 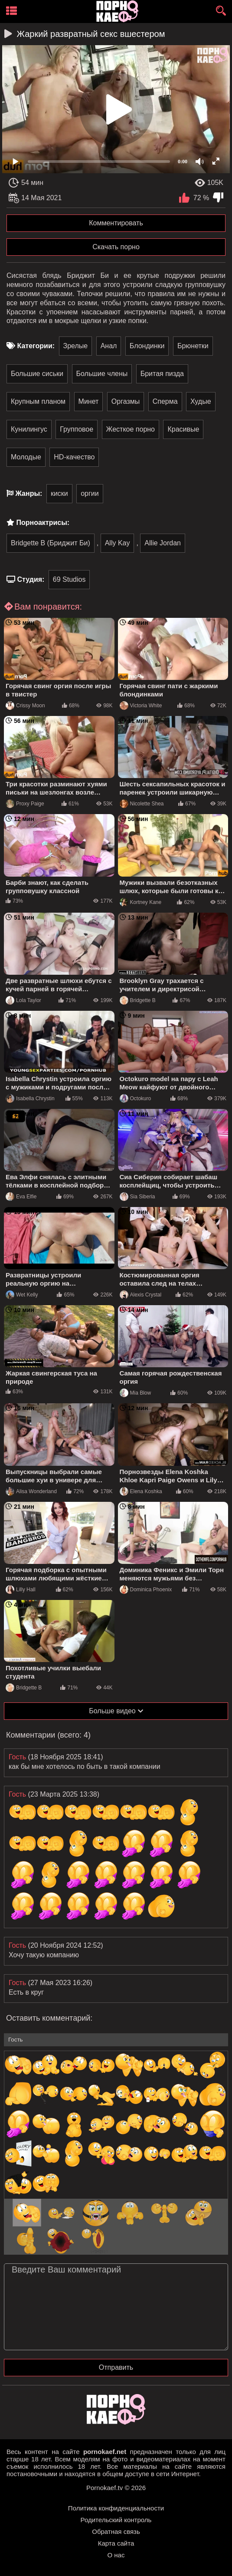 I want to click on Бритая пизда, so click(x=162, y=373).